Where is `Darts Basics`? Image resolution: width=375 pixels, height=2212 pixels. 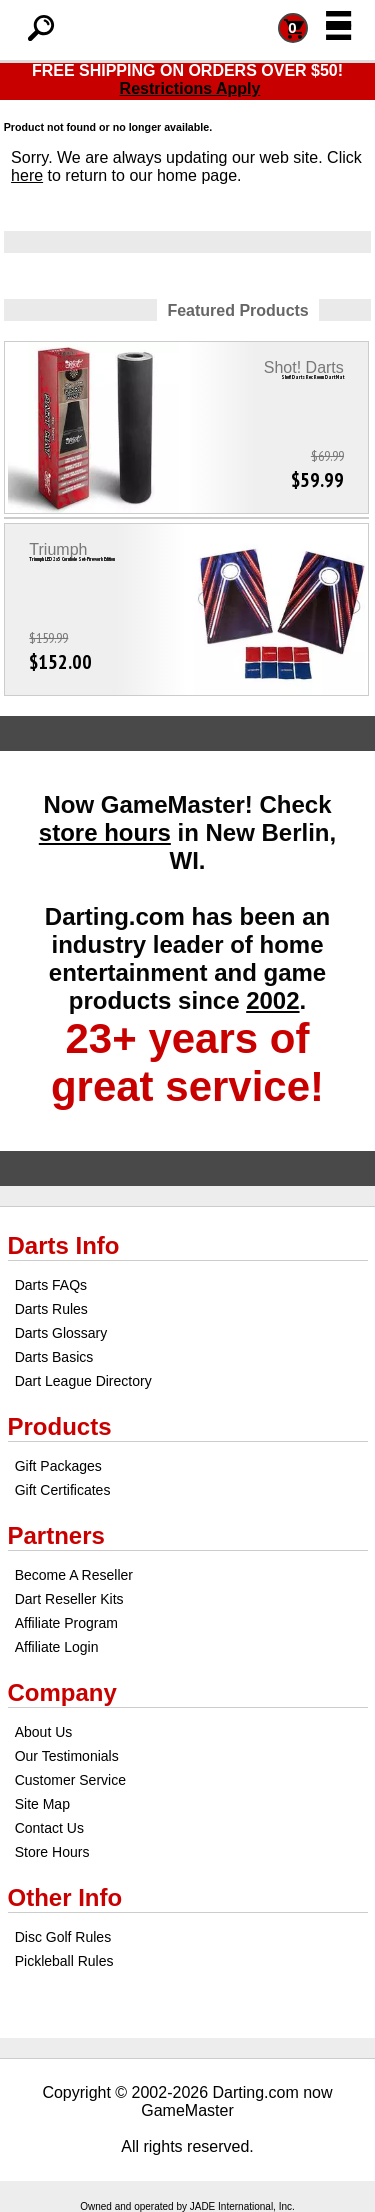 Darts Basics is located at coordinates (54, 1357).